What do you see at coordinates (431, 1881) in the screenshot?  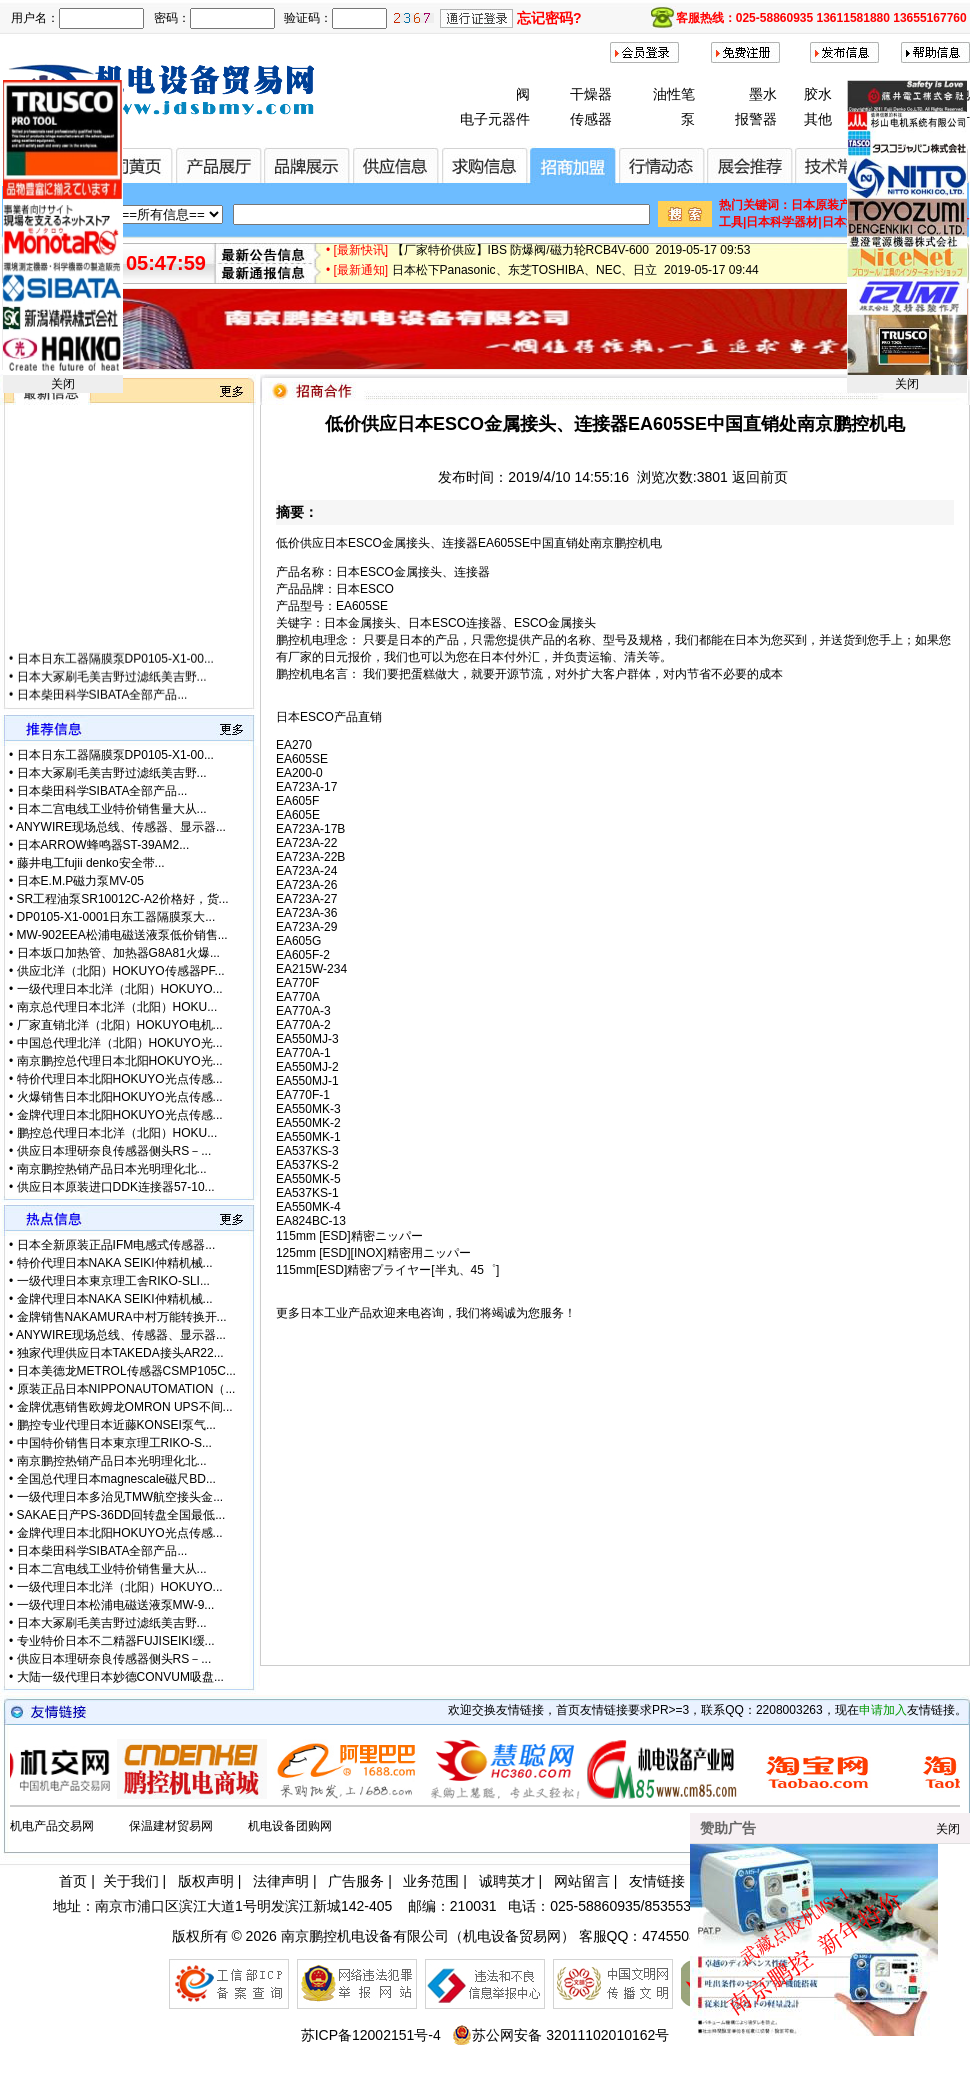 I see `业务范围` at bounding box center [431, 1881].